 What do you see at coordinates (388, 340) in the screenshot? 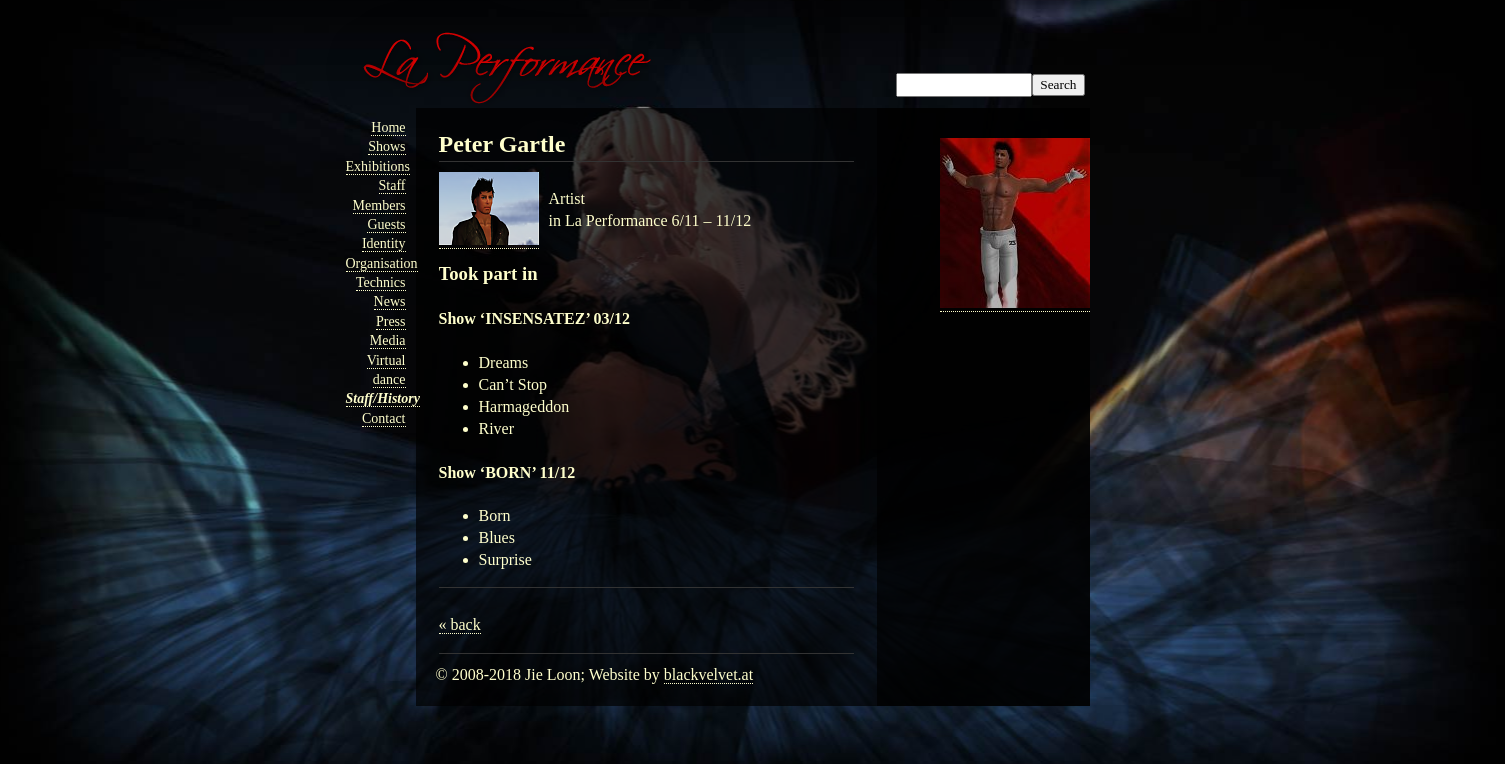
I see `Media` at bounding box center [388, 340].